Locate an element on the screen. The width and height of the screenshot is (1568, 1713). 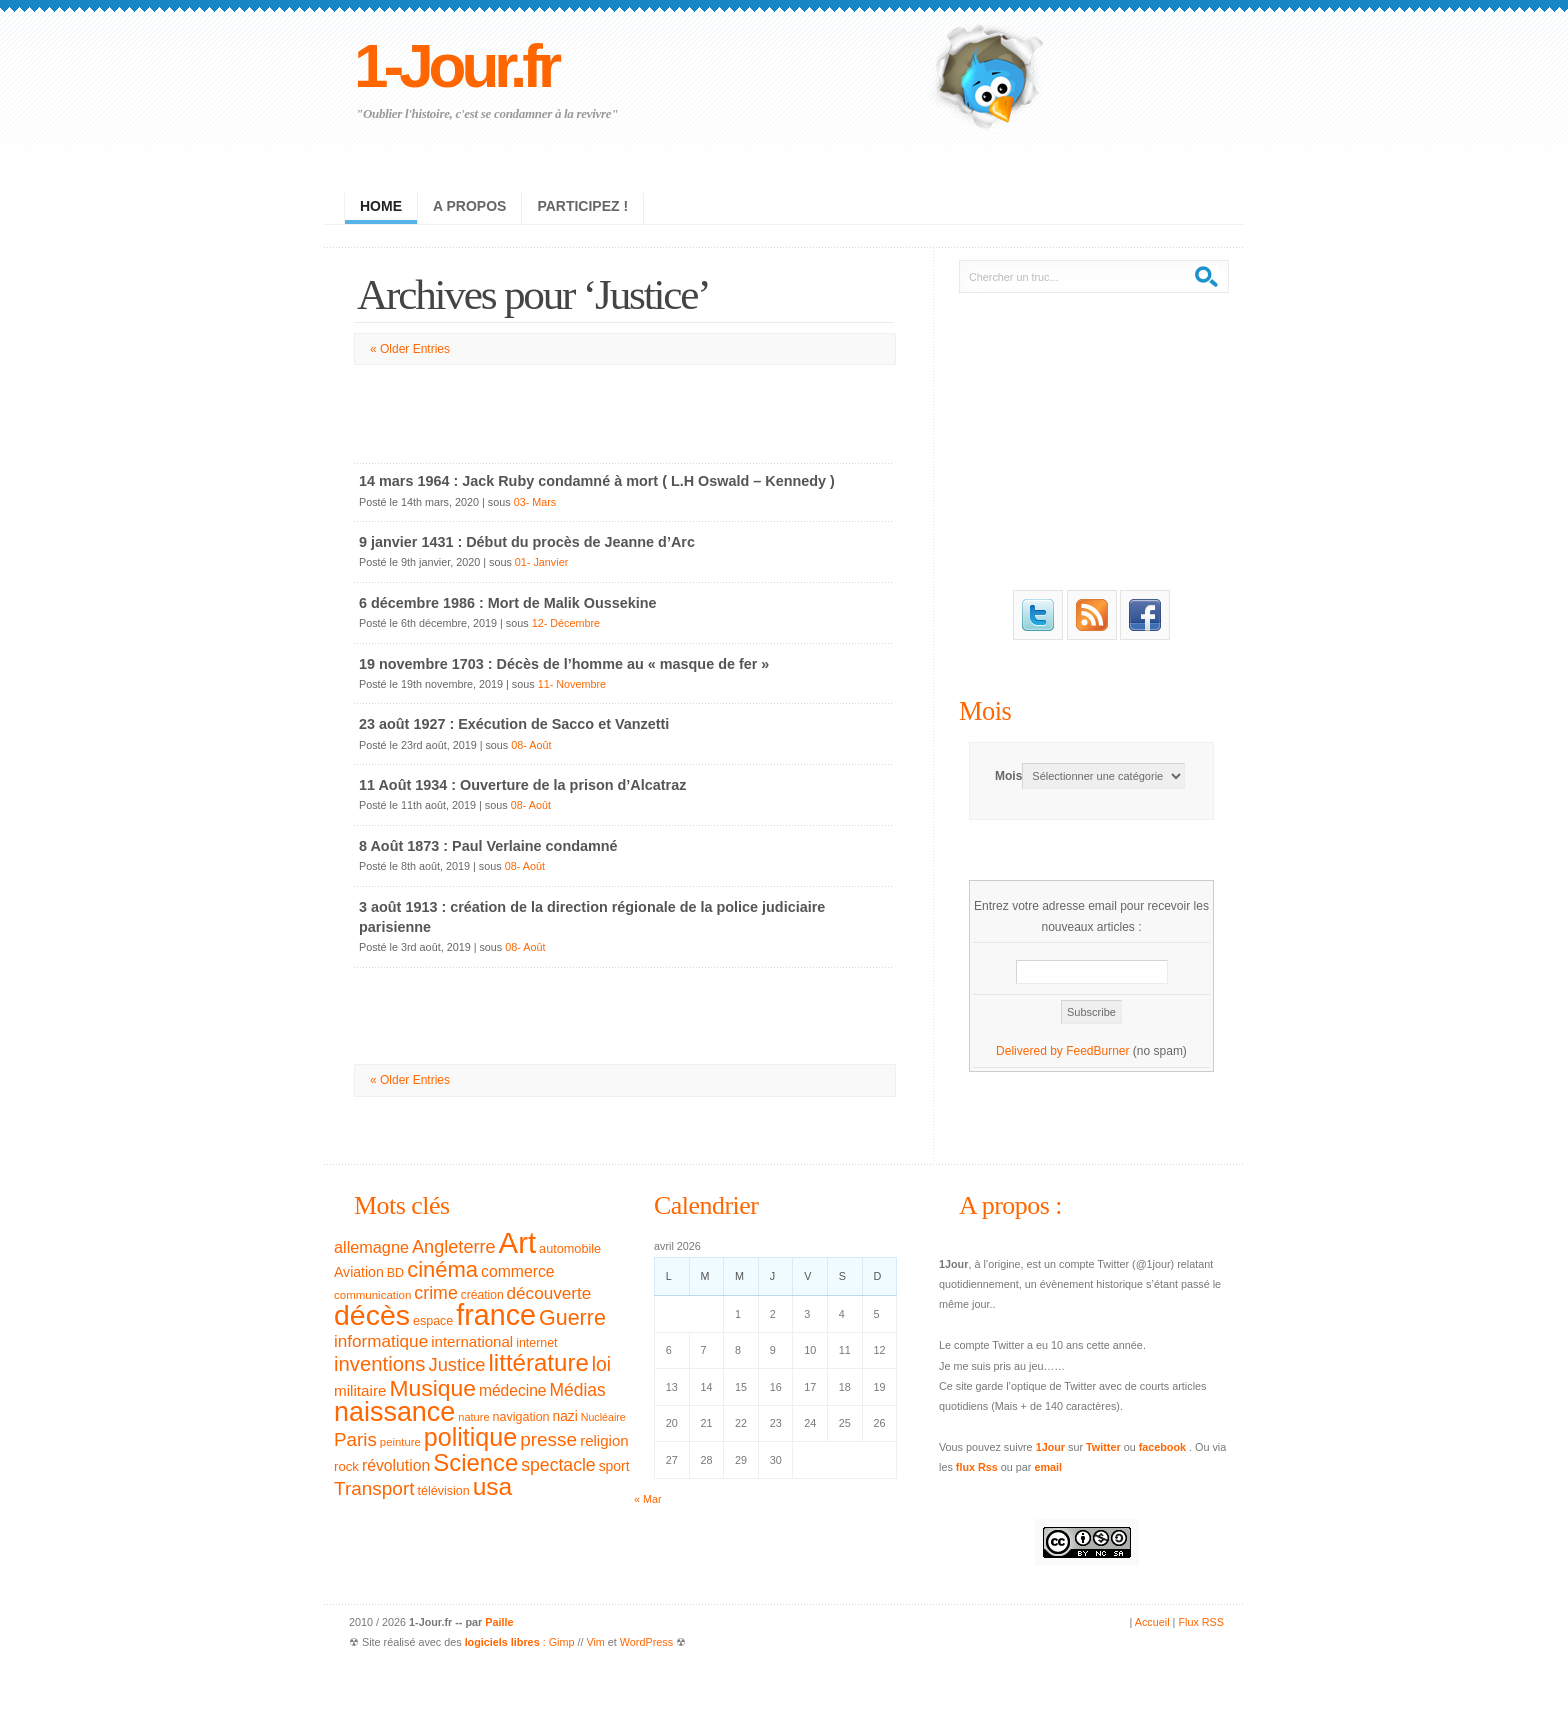
Science [Science (154 éléments)] is located at coordinates (475, 1462).